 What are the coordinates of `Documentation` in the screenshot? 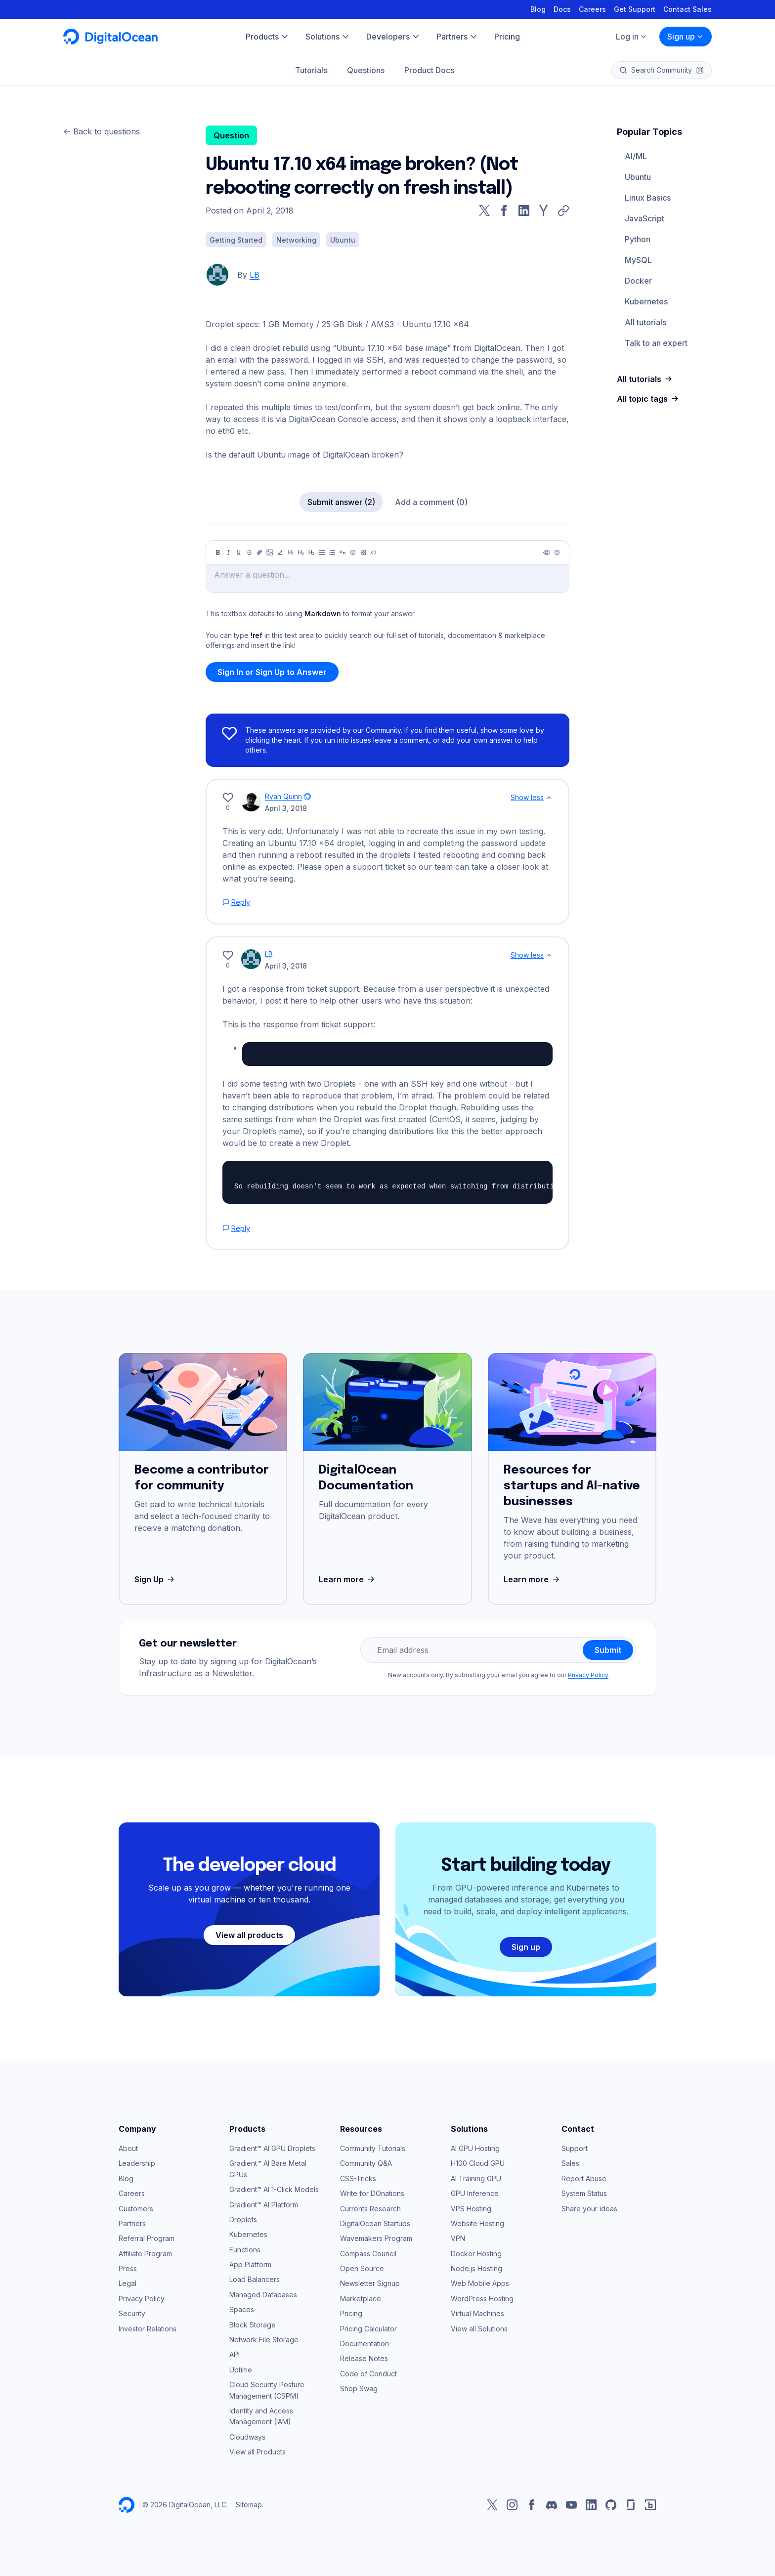 It's located at (364, 2343).